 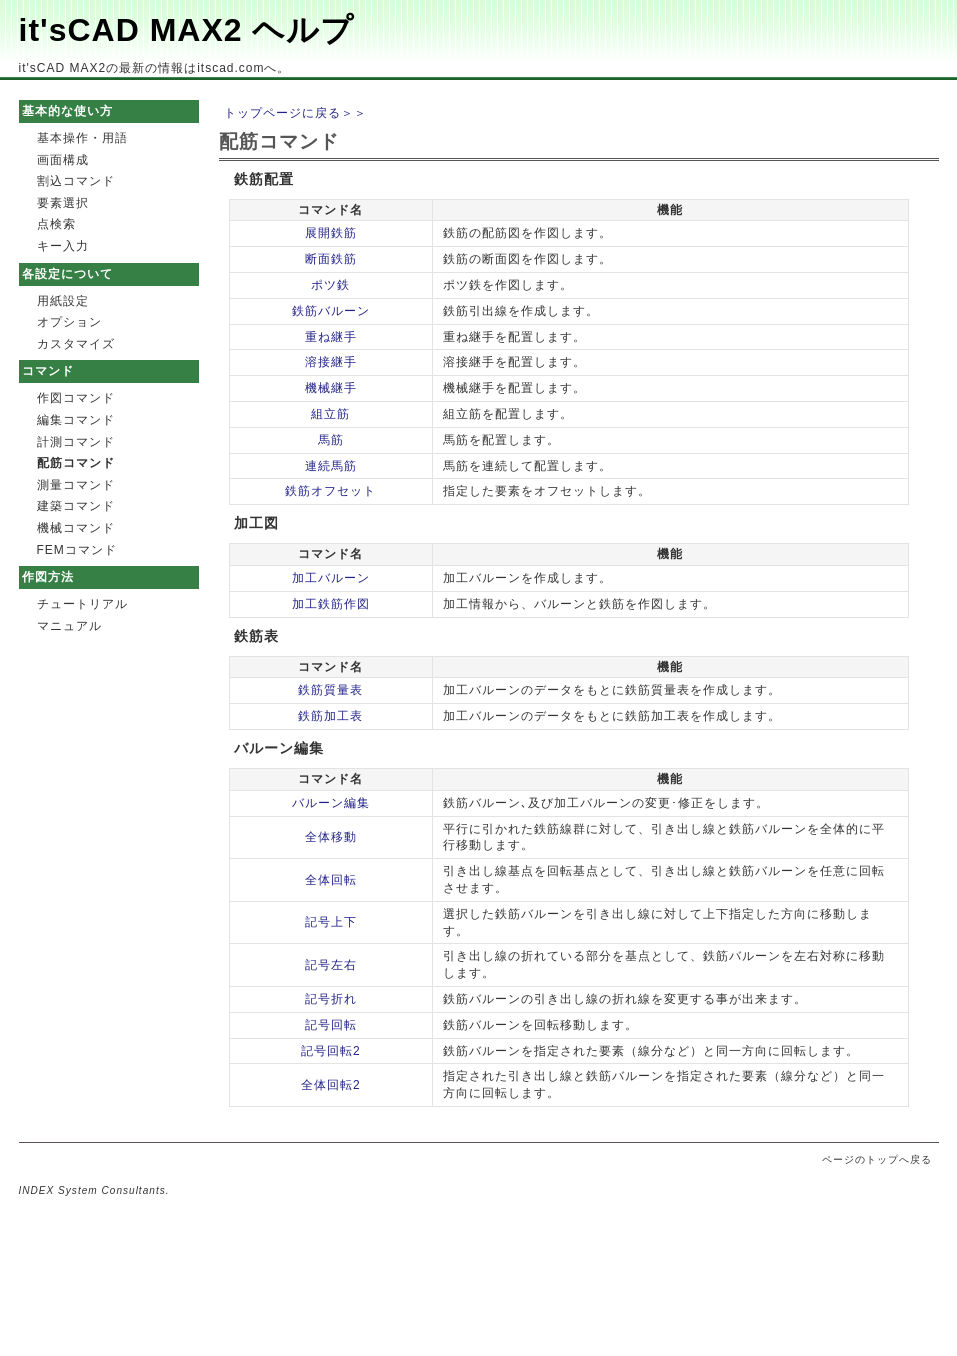 I want to click on マニュアル, so click(x=69, y=626).